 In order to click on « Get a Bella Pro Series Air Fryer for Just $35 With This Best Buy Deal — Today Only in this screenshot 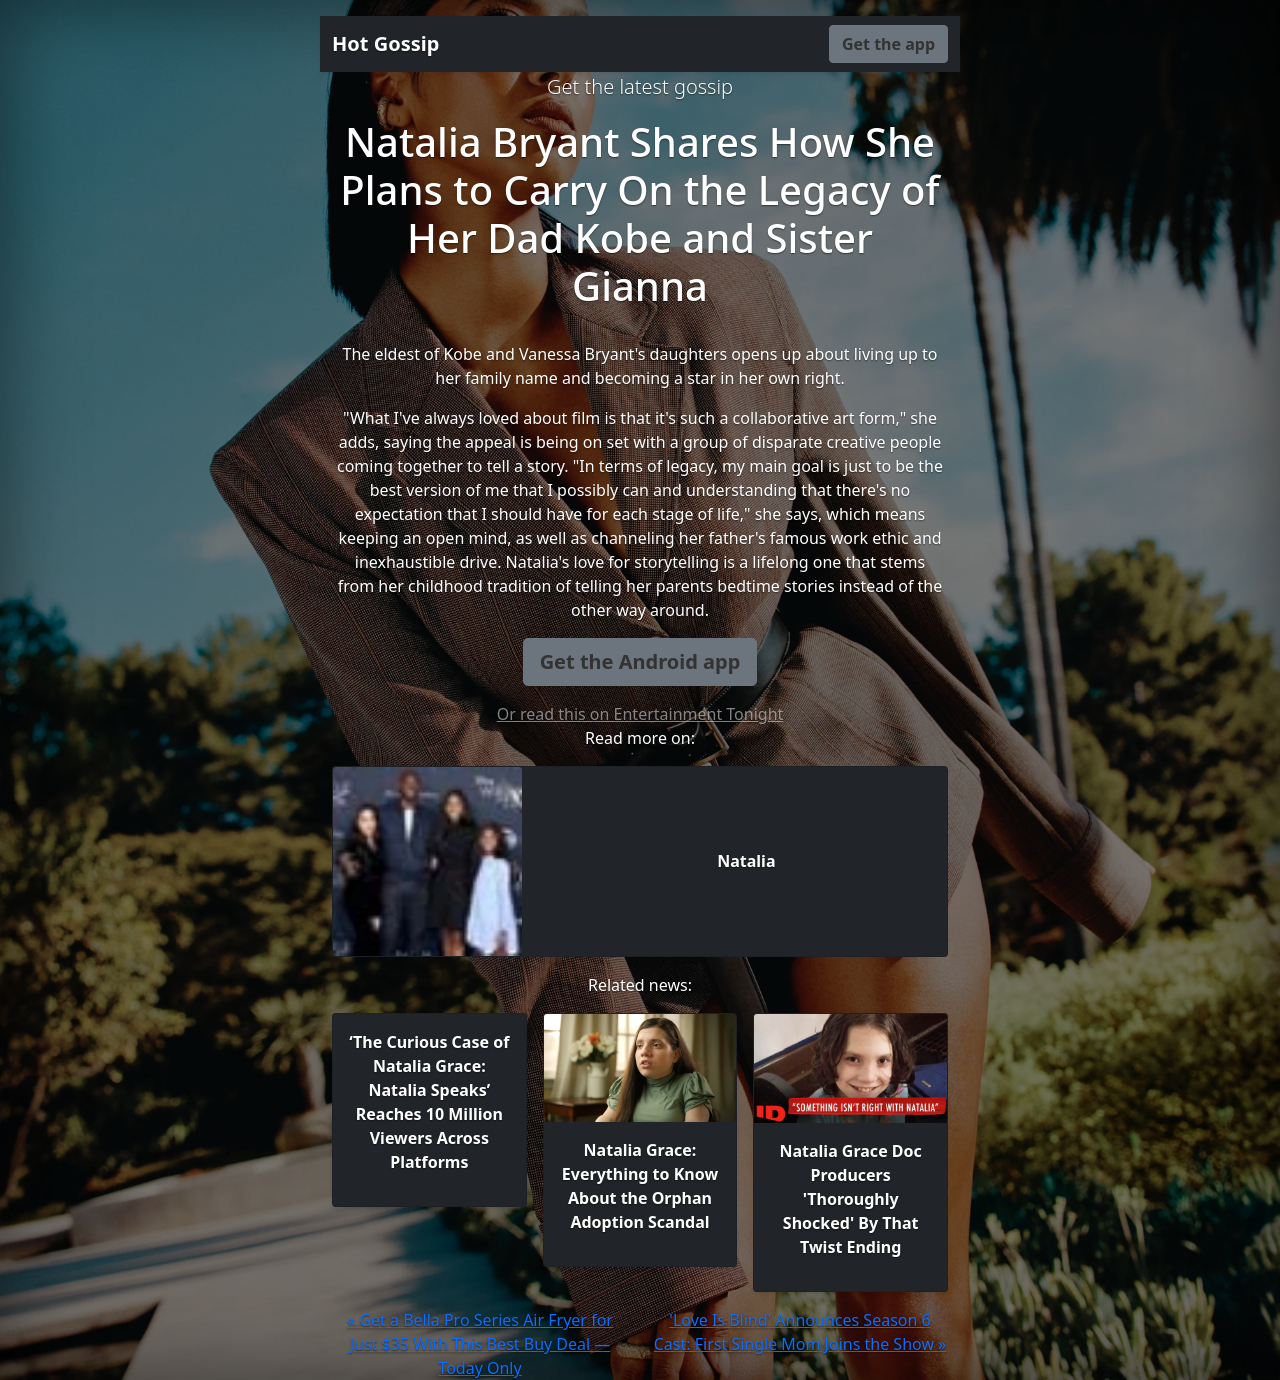, I will do `click(480, 1344)`.